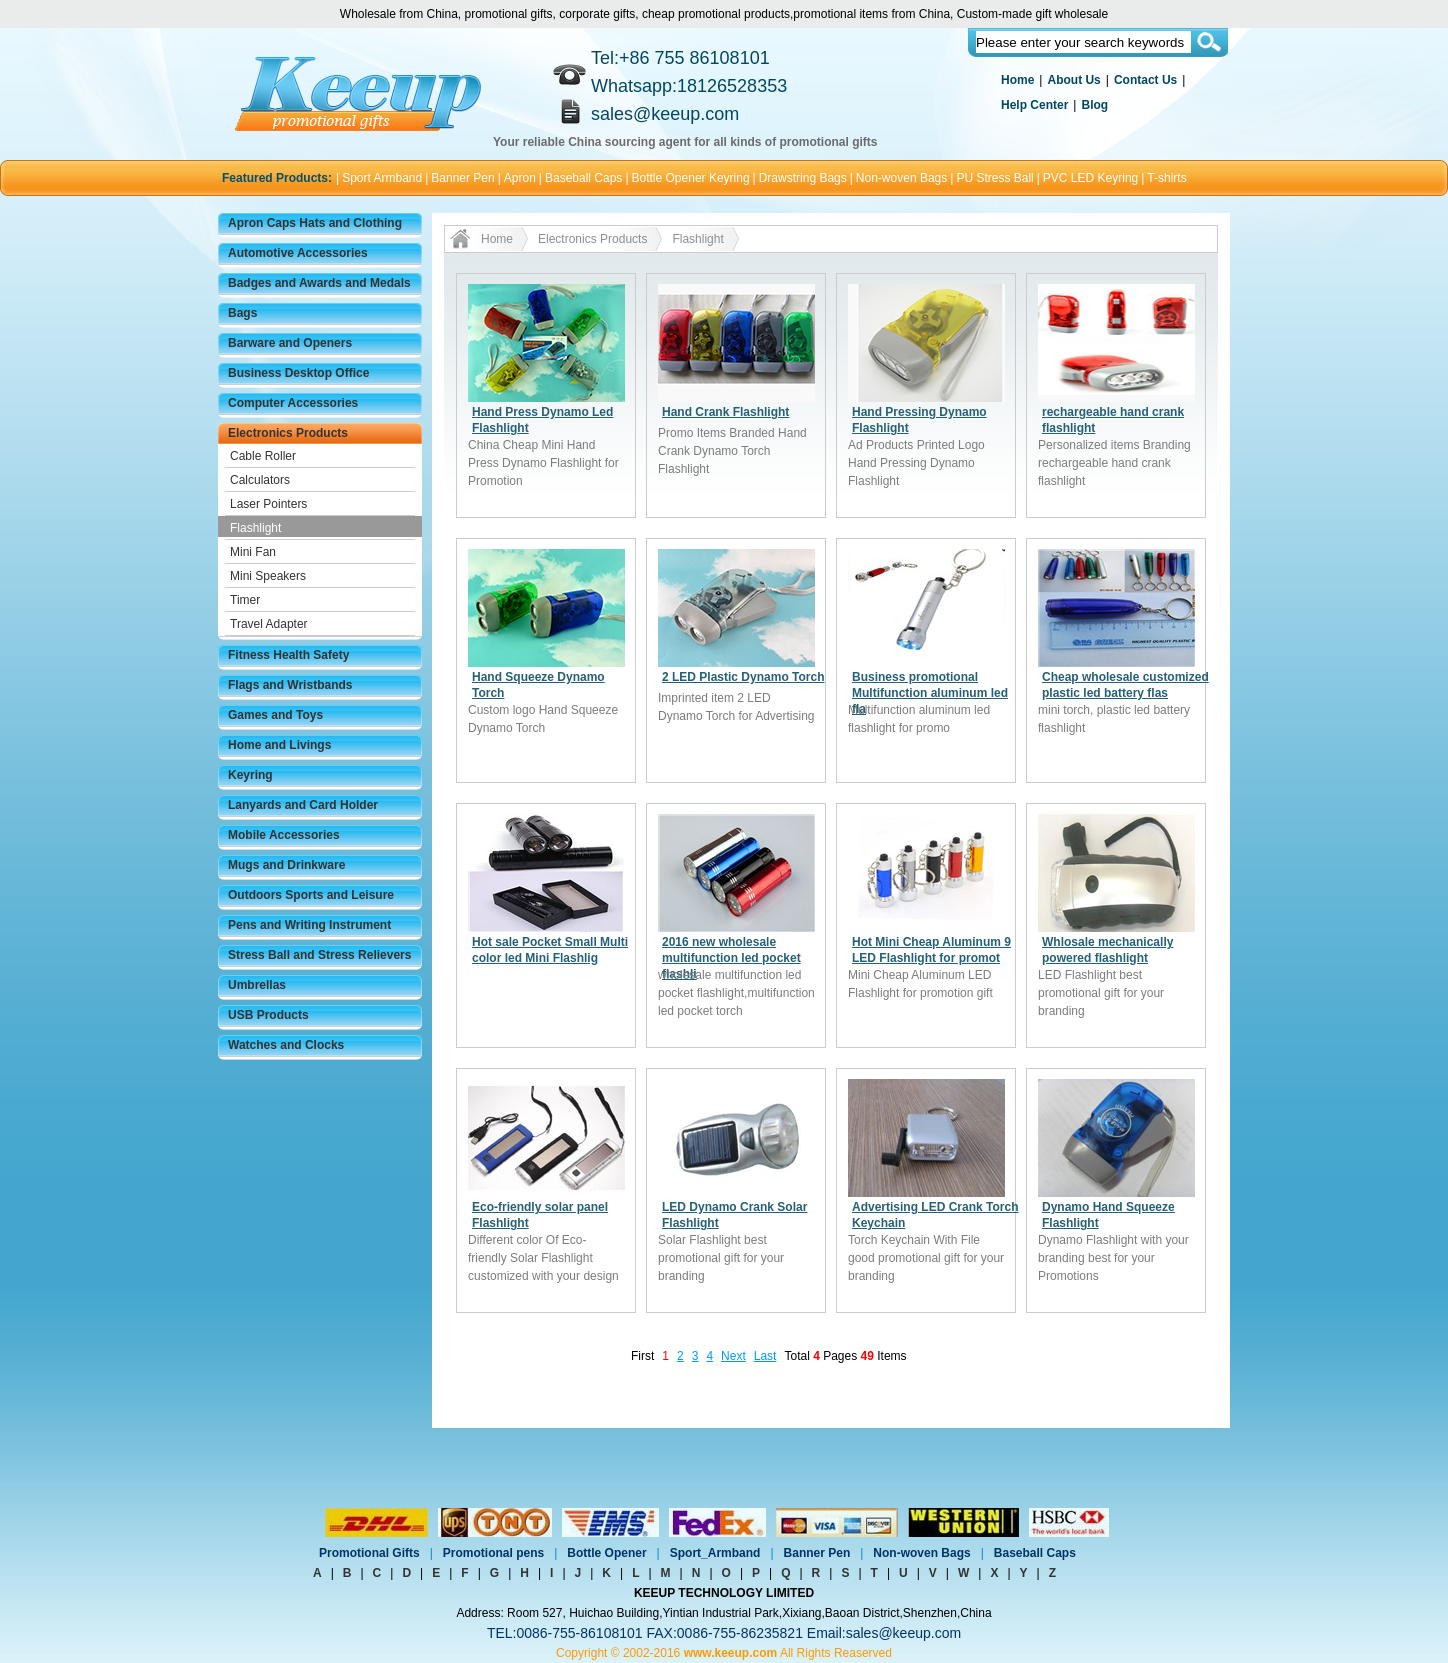  I want to click on Barware and Openers, so click(290, 343).